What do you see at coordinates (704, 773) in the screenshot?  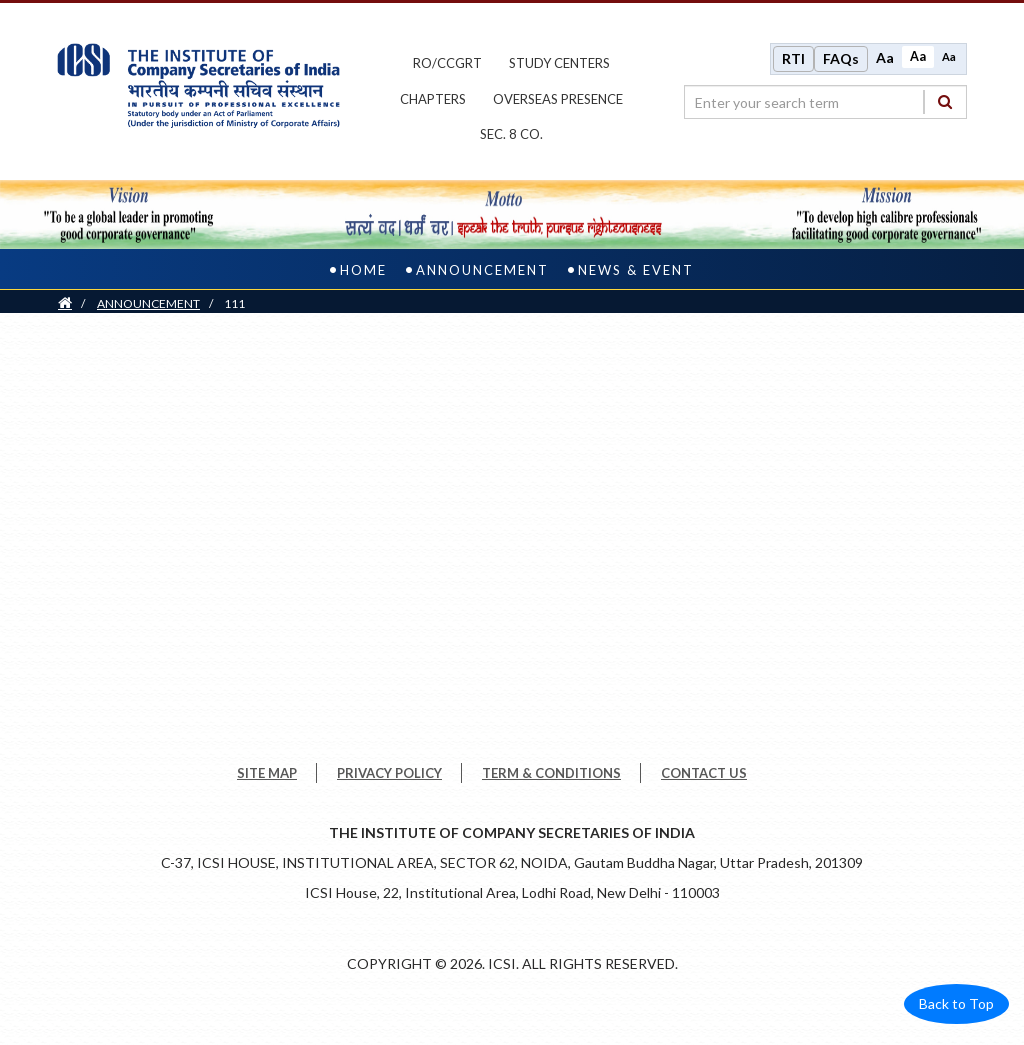 I see `CONTACT US` at bounding box center [704, 773].